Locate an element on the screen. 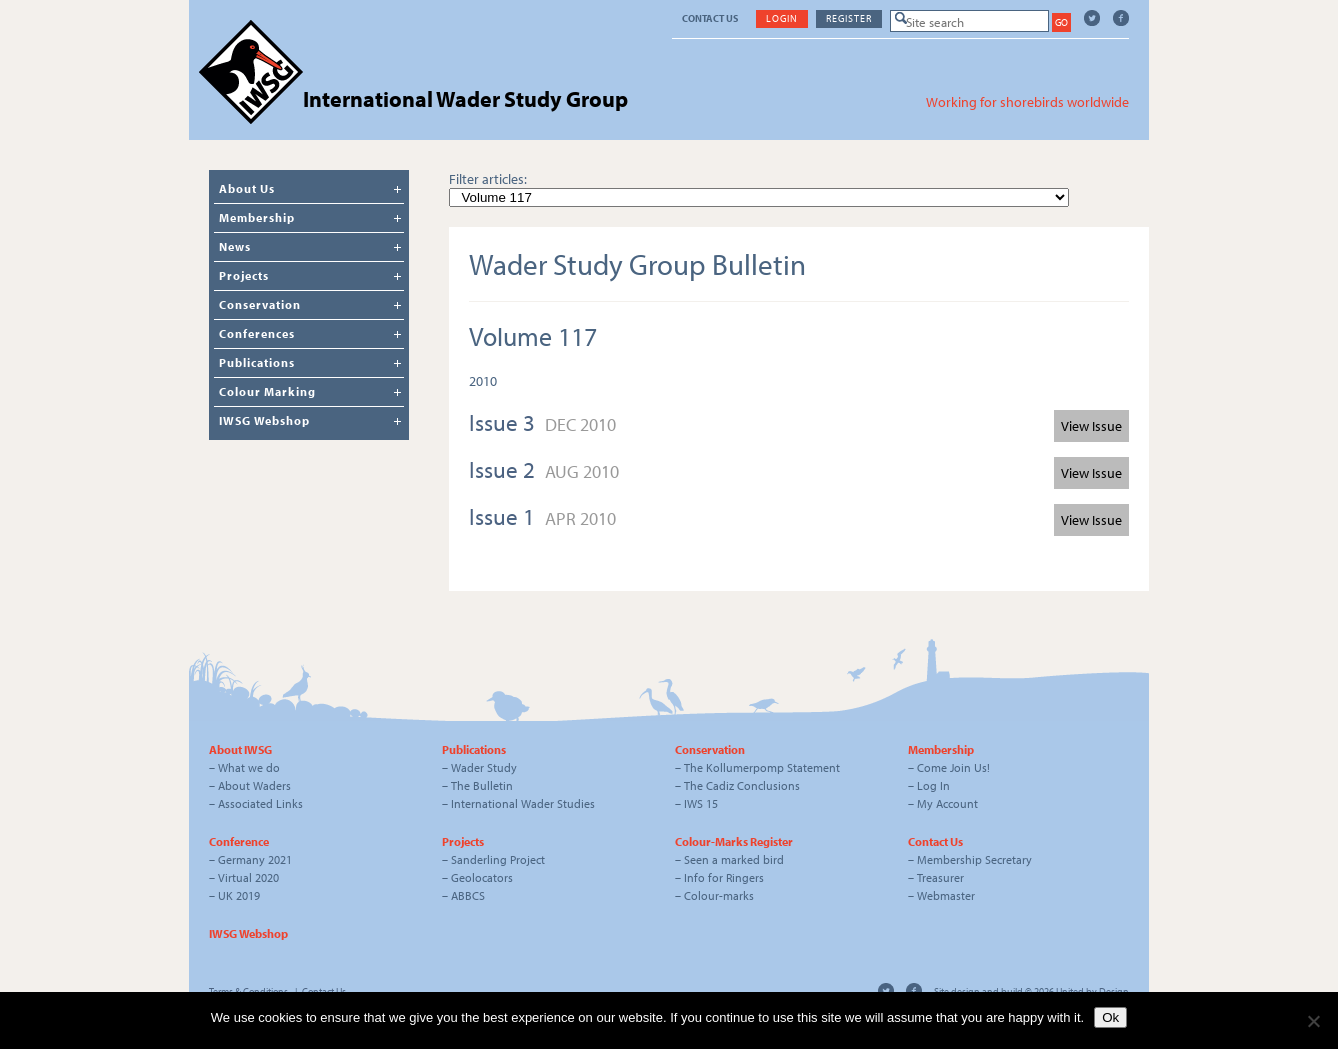 Image resolution: width=1338 pixels, height=1049 pixels. Treasurer is located at coordinates (940, 877).